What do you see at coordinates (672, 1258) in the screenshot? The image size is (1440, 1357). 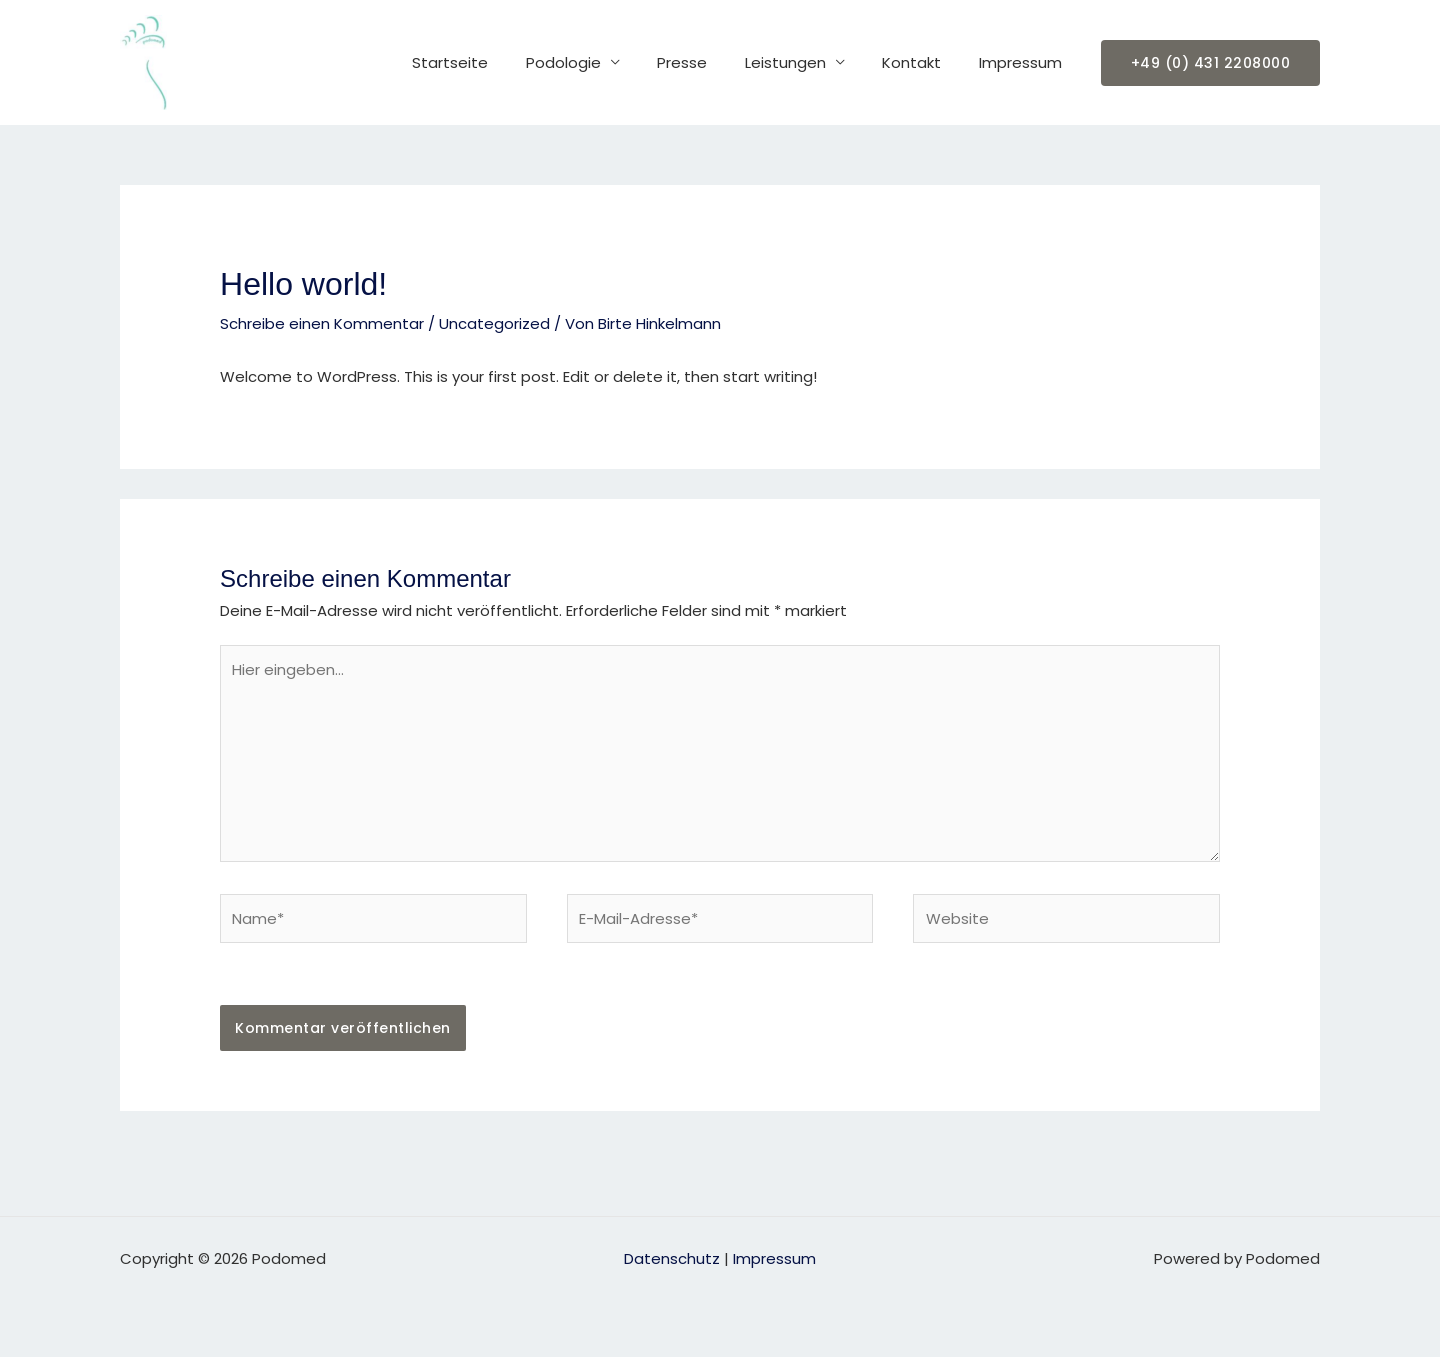 I see `Datenschutz` at bounding box center [672, 1258].